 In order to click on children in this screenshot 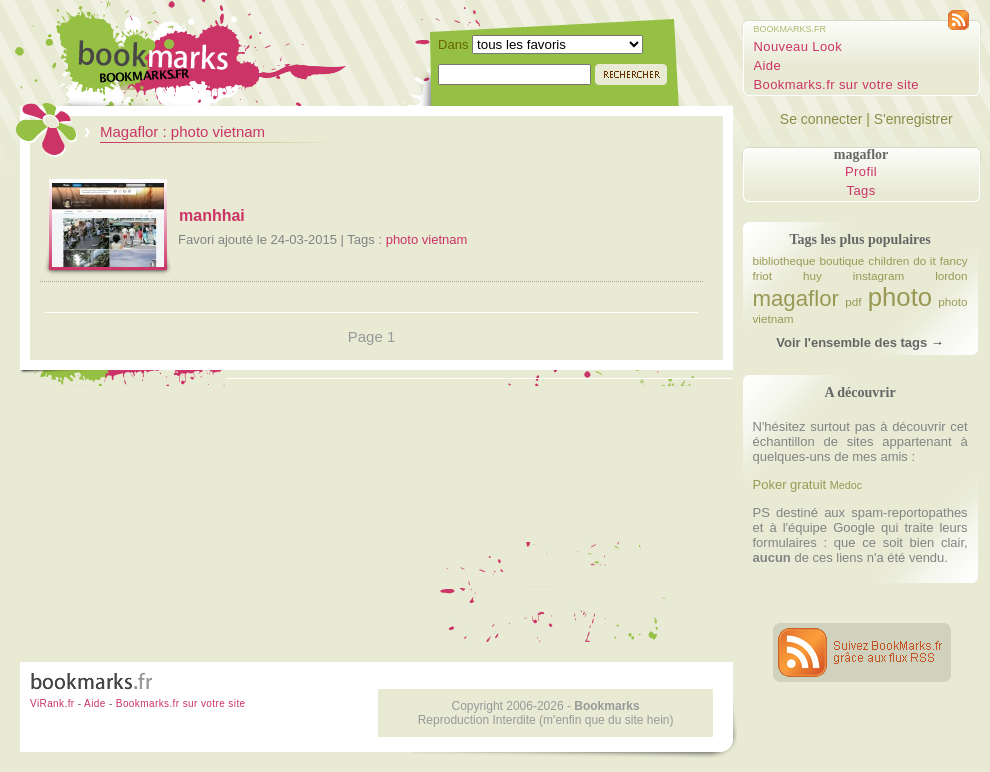, I will do `click(888, 260)`.